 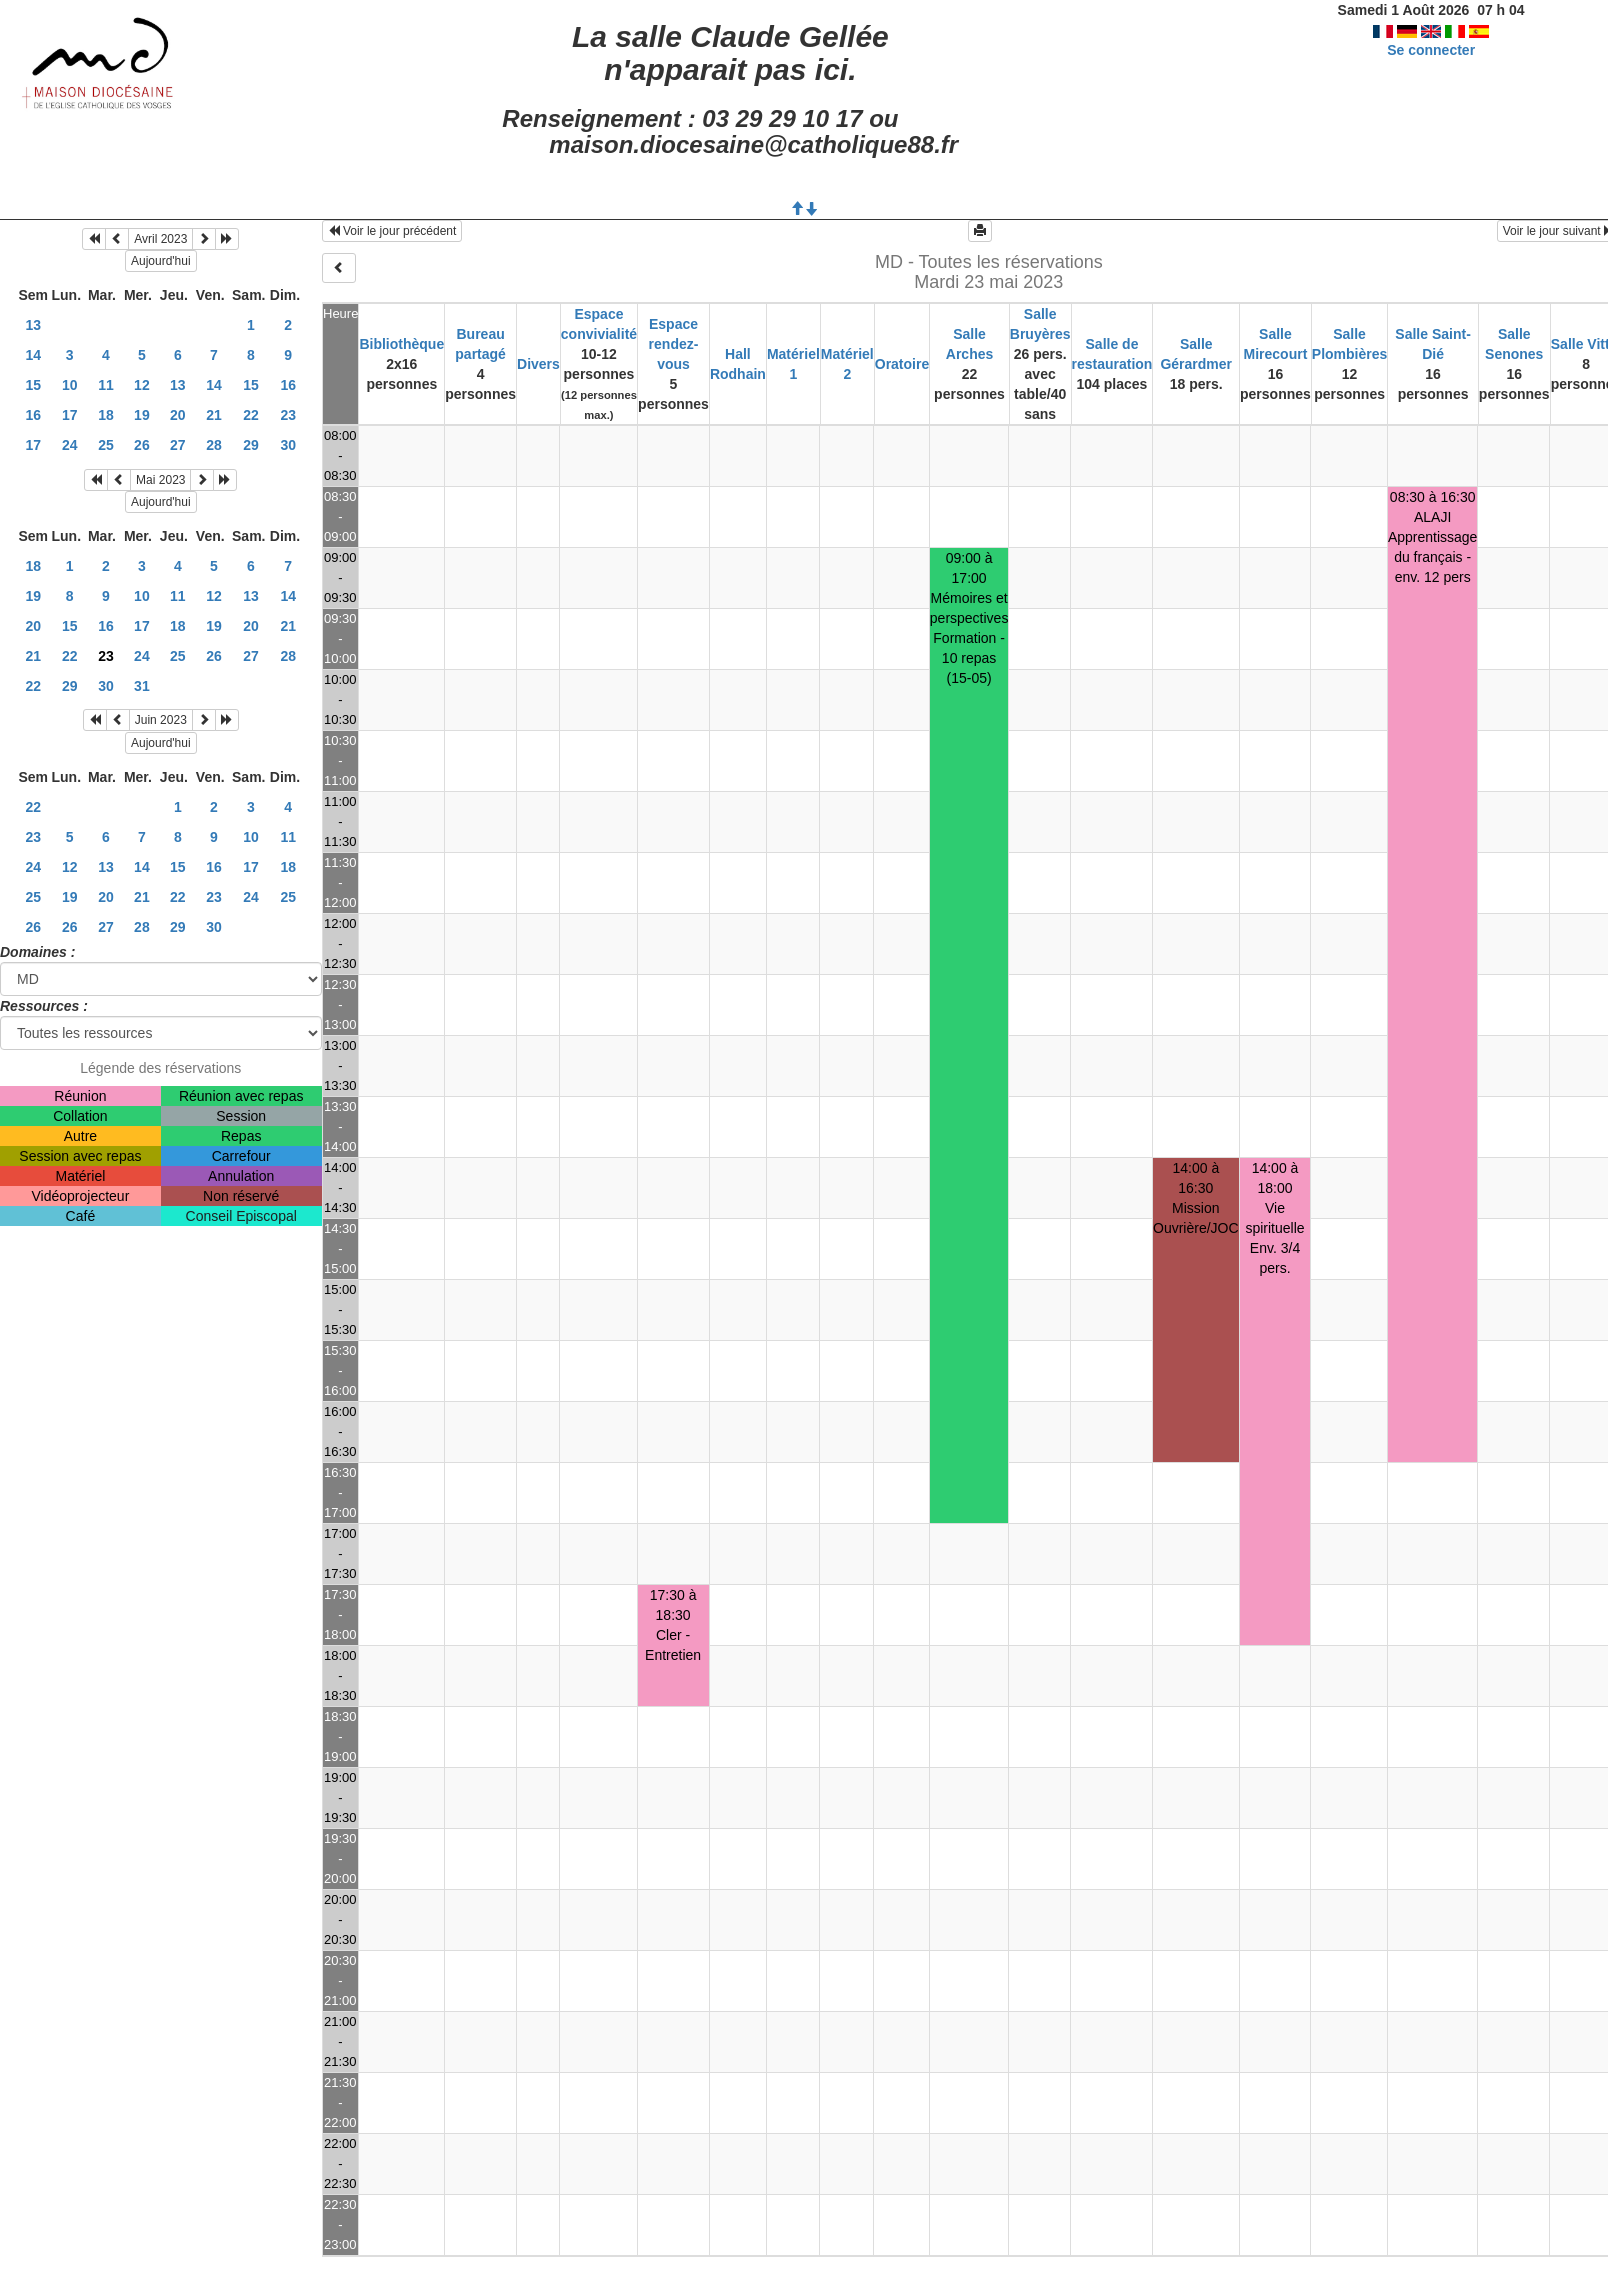 What do you see at coordinates (160, 239) in the screenshot?
I see `Avril 2023` at bounding box center [160, 239].